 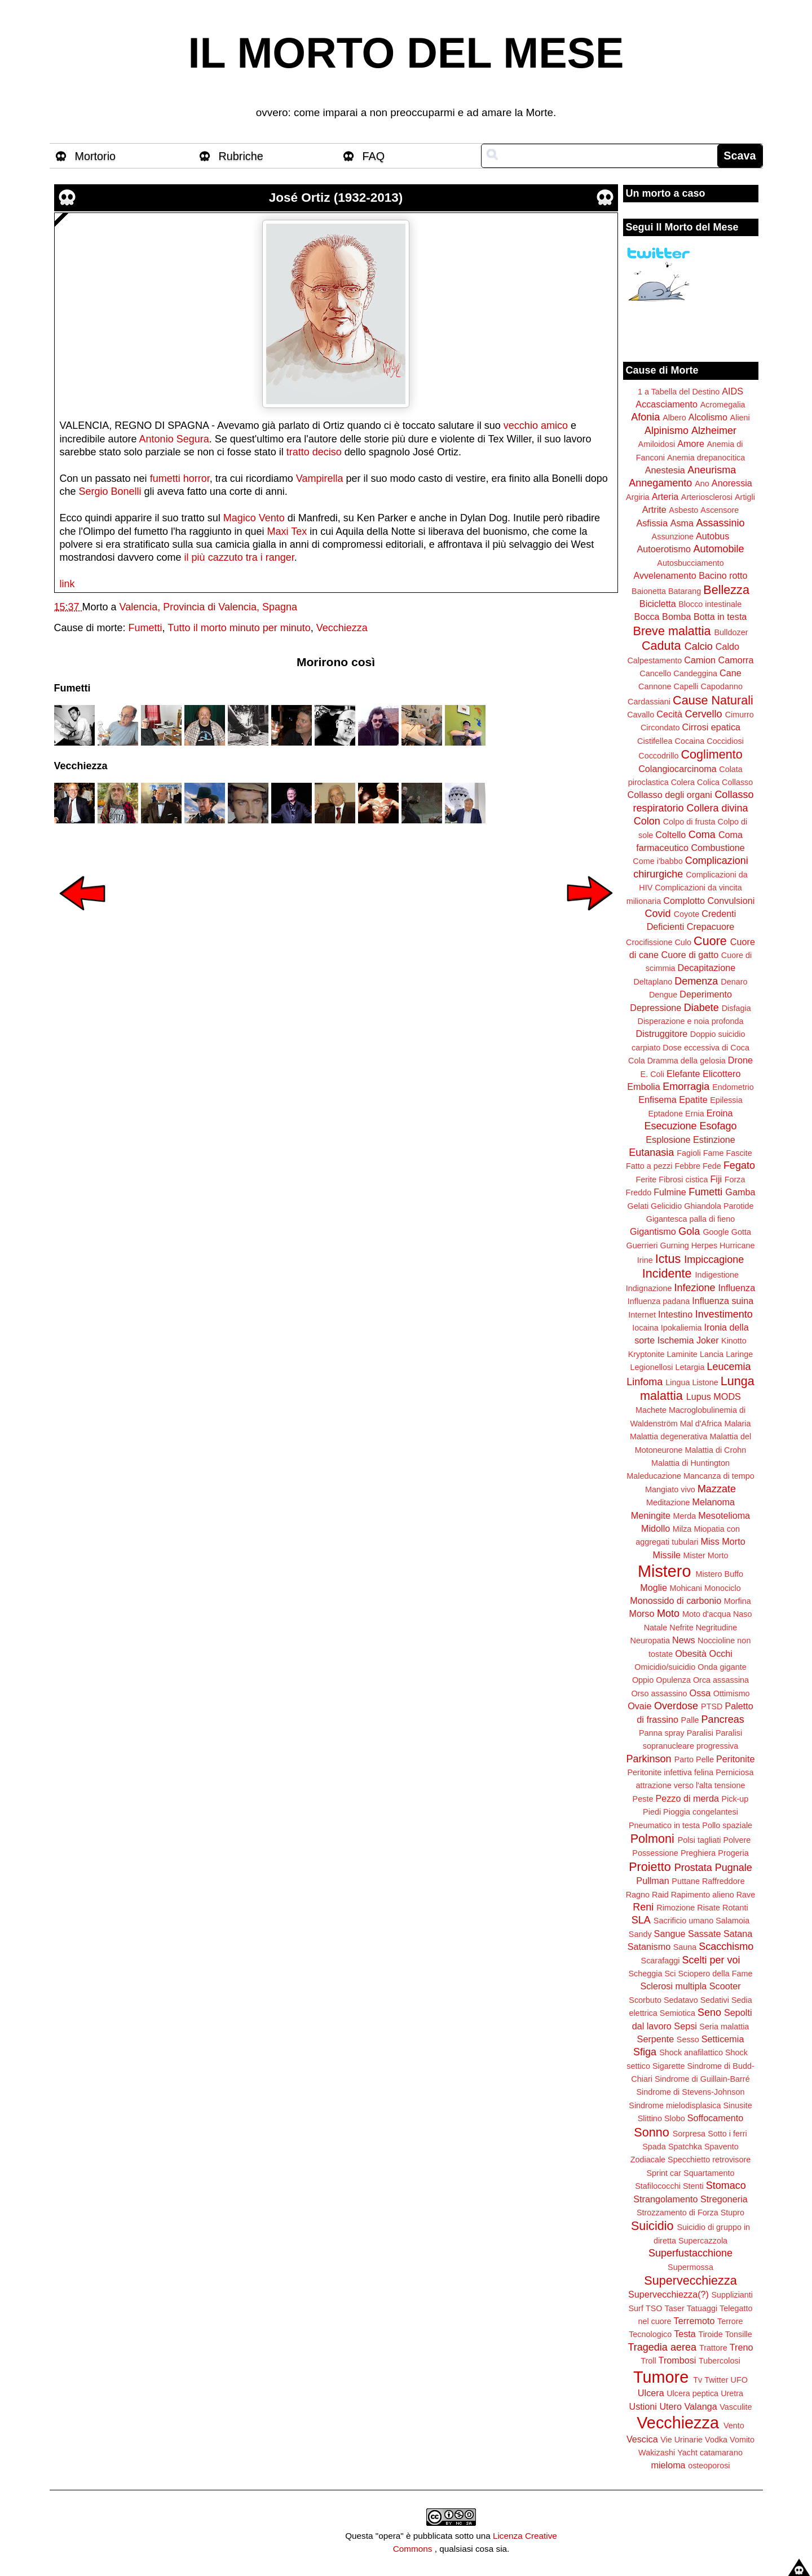 I want to click on Specchietto retrovisore, so click(x=709, y=2159).